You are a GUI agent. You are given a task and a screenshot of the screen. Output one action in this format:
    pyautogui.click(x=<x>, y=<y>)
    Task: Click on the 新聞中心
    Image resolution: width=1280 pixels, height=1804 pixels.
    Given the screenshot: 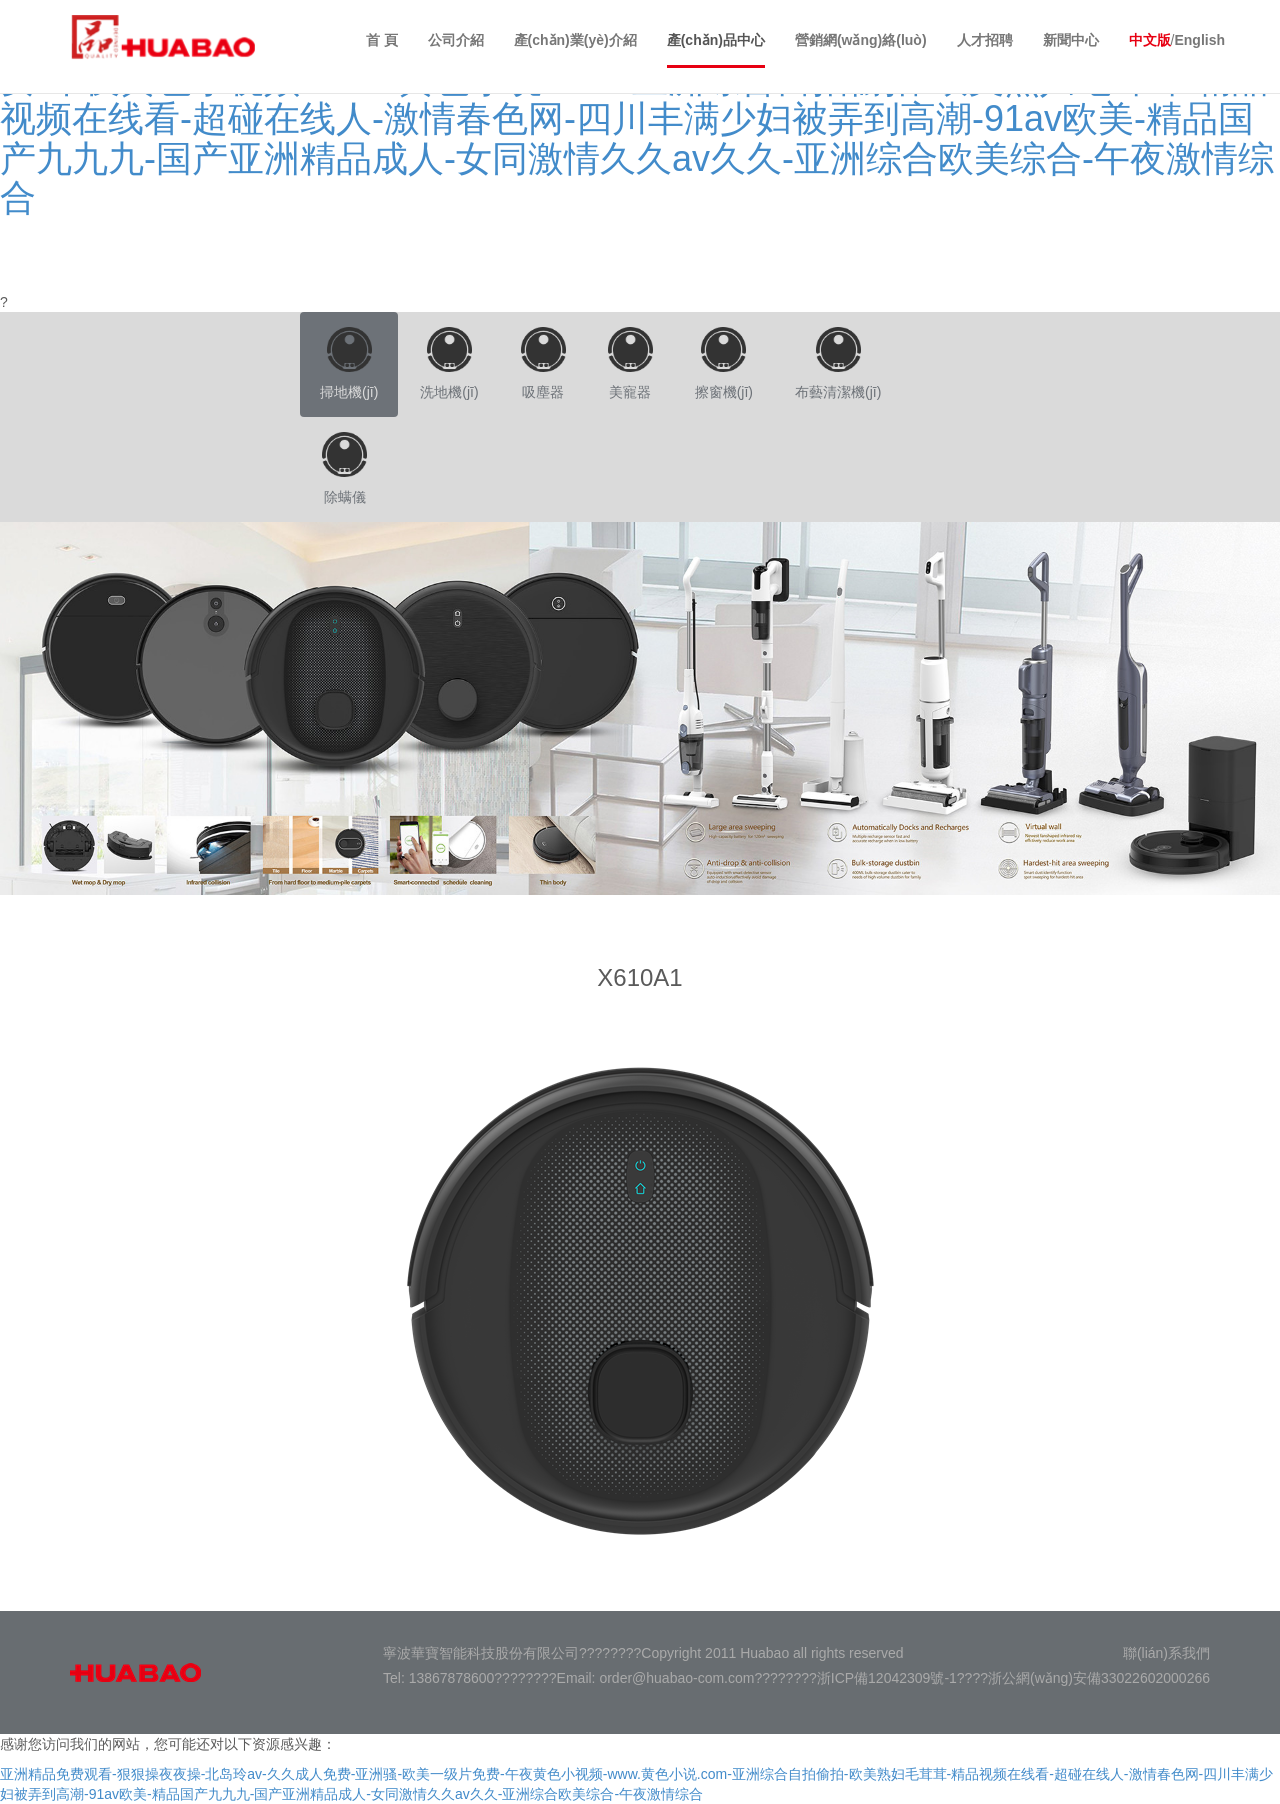 What is the action you would take?
    pyautogui.click(x=1071, y=40)
    